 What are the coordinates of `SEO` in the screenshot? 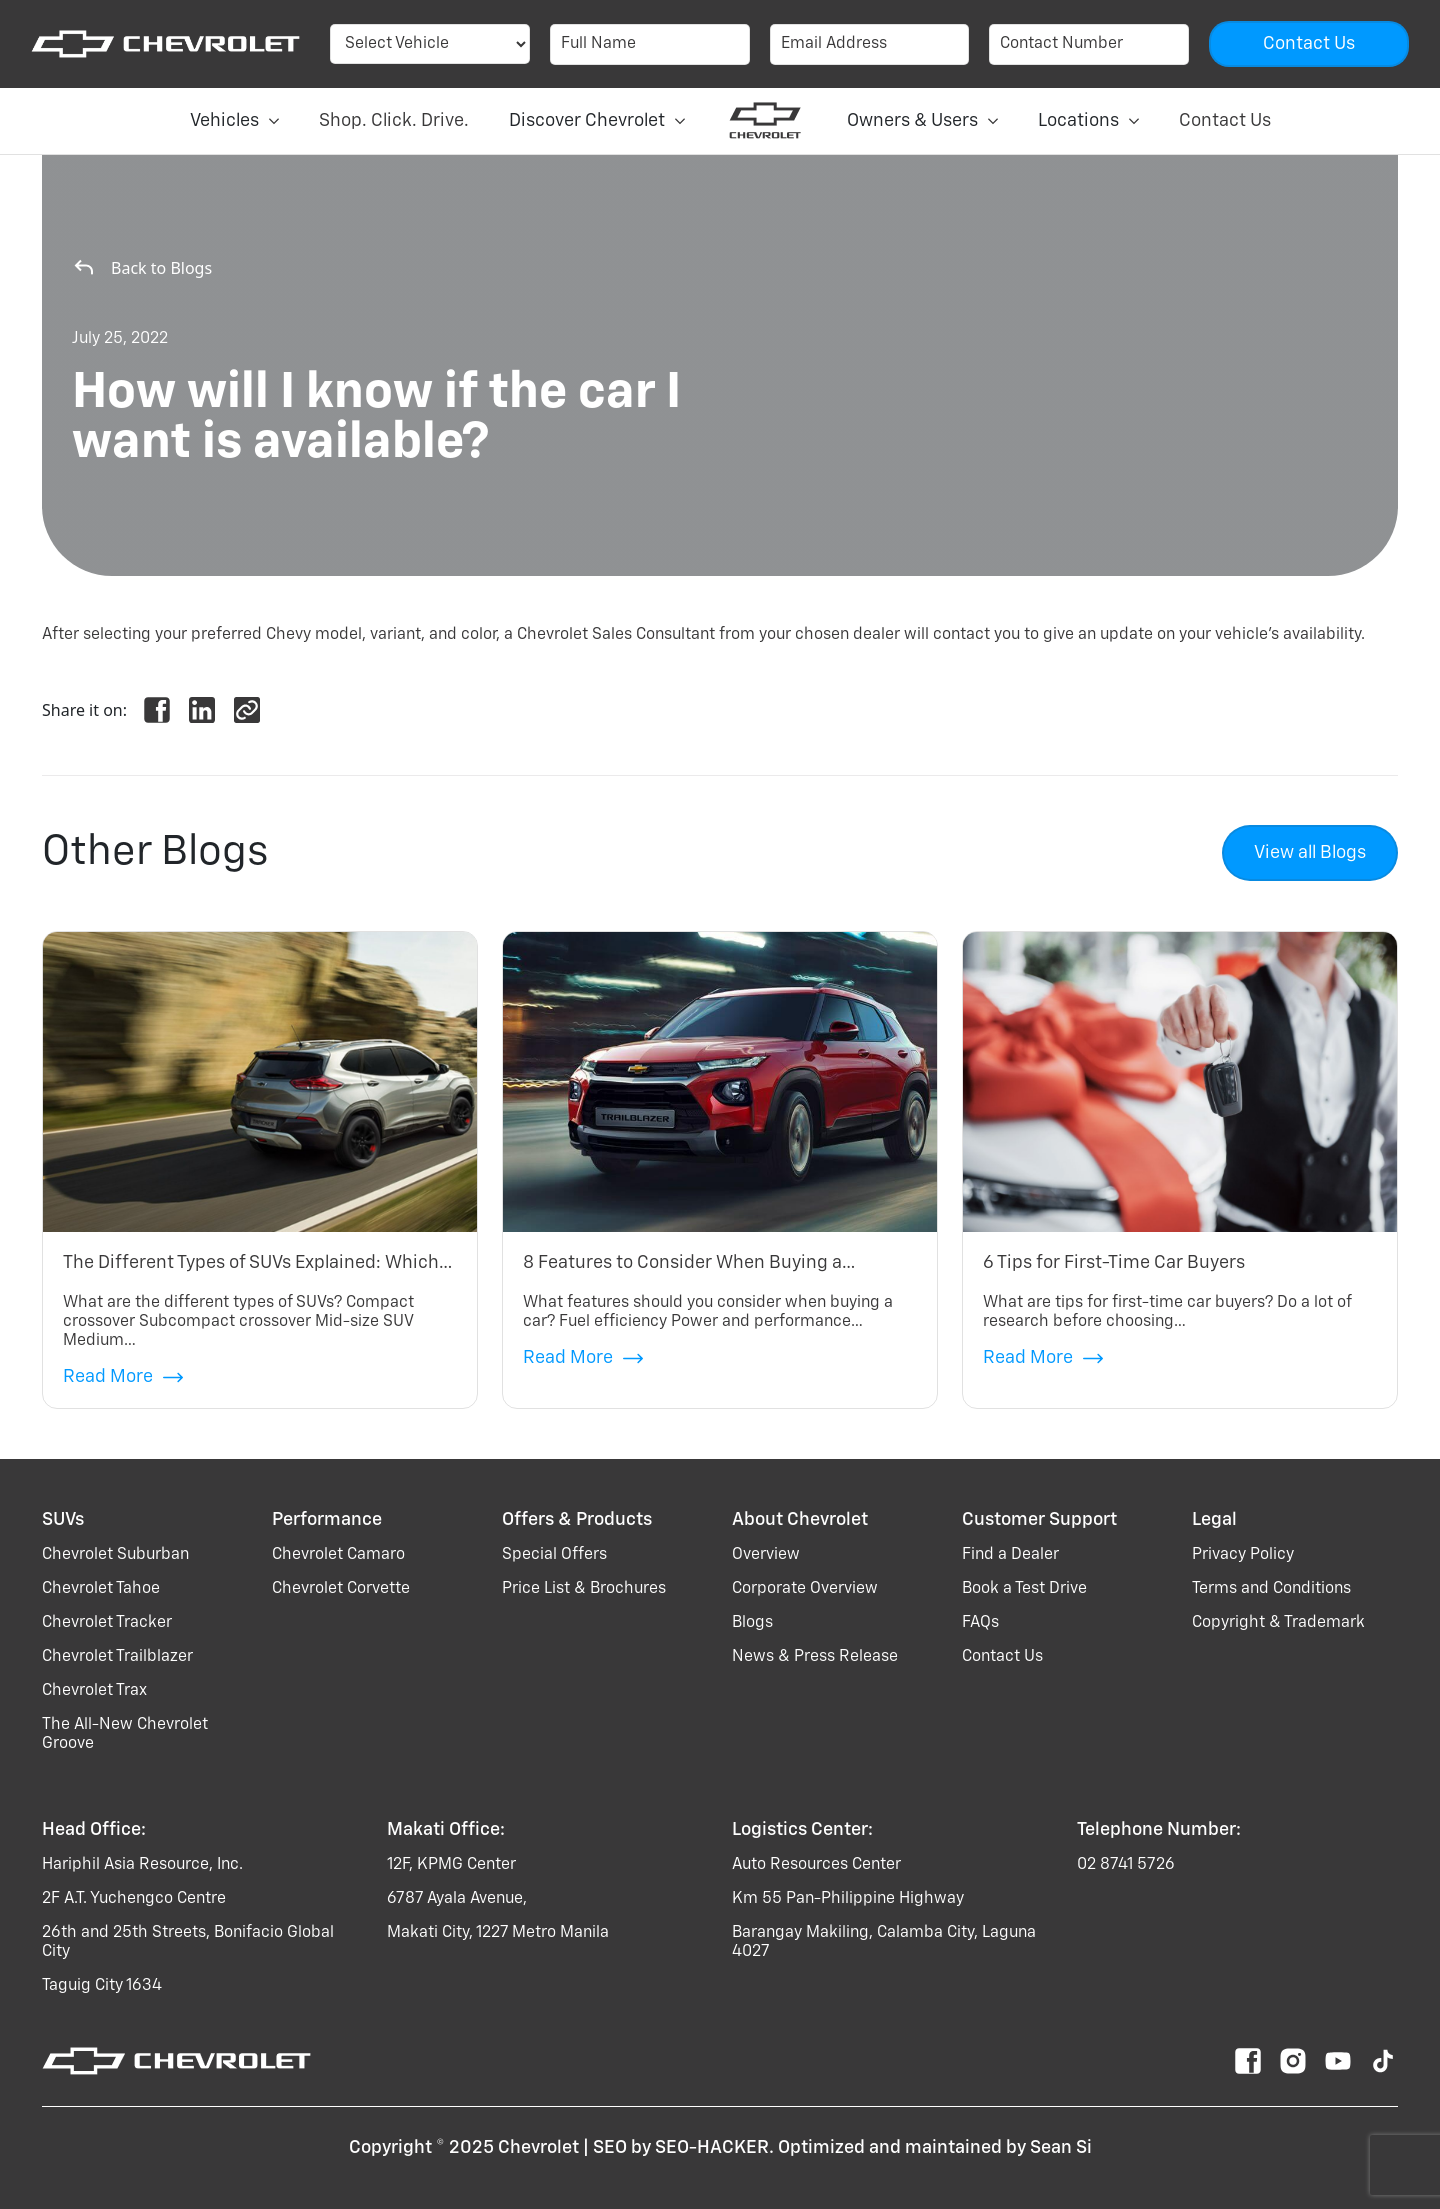 It's located at (610, 2148).